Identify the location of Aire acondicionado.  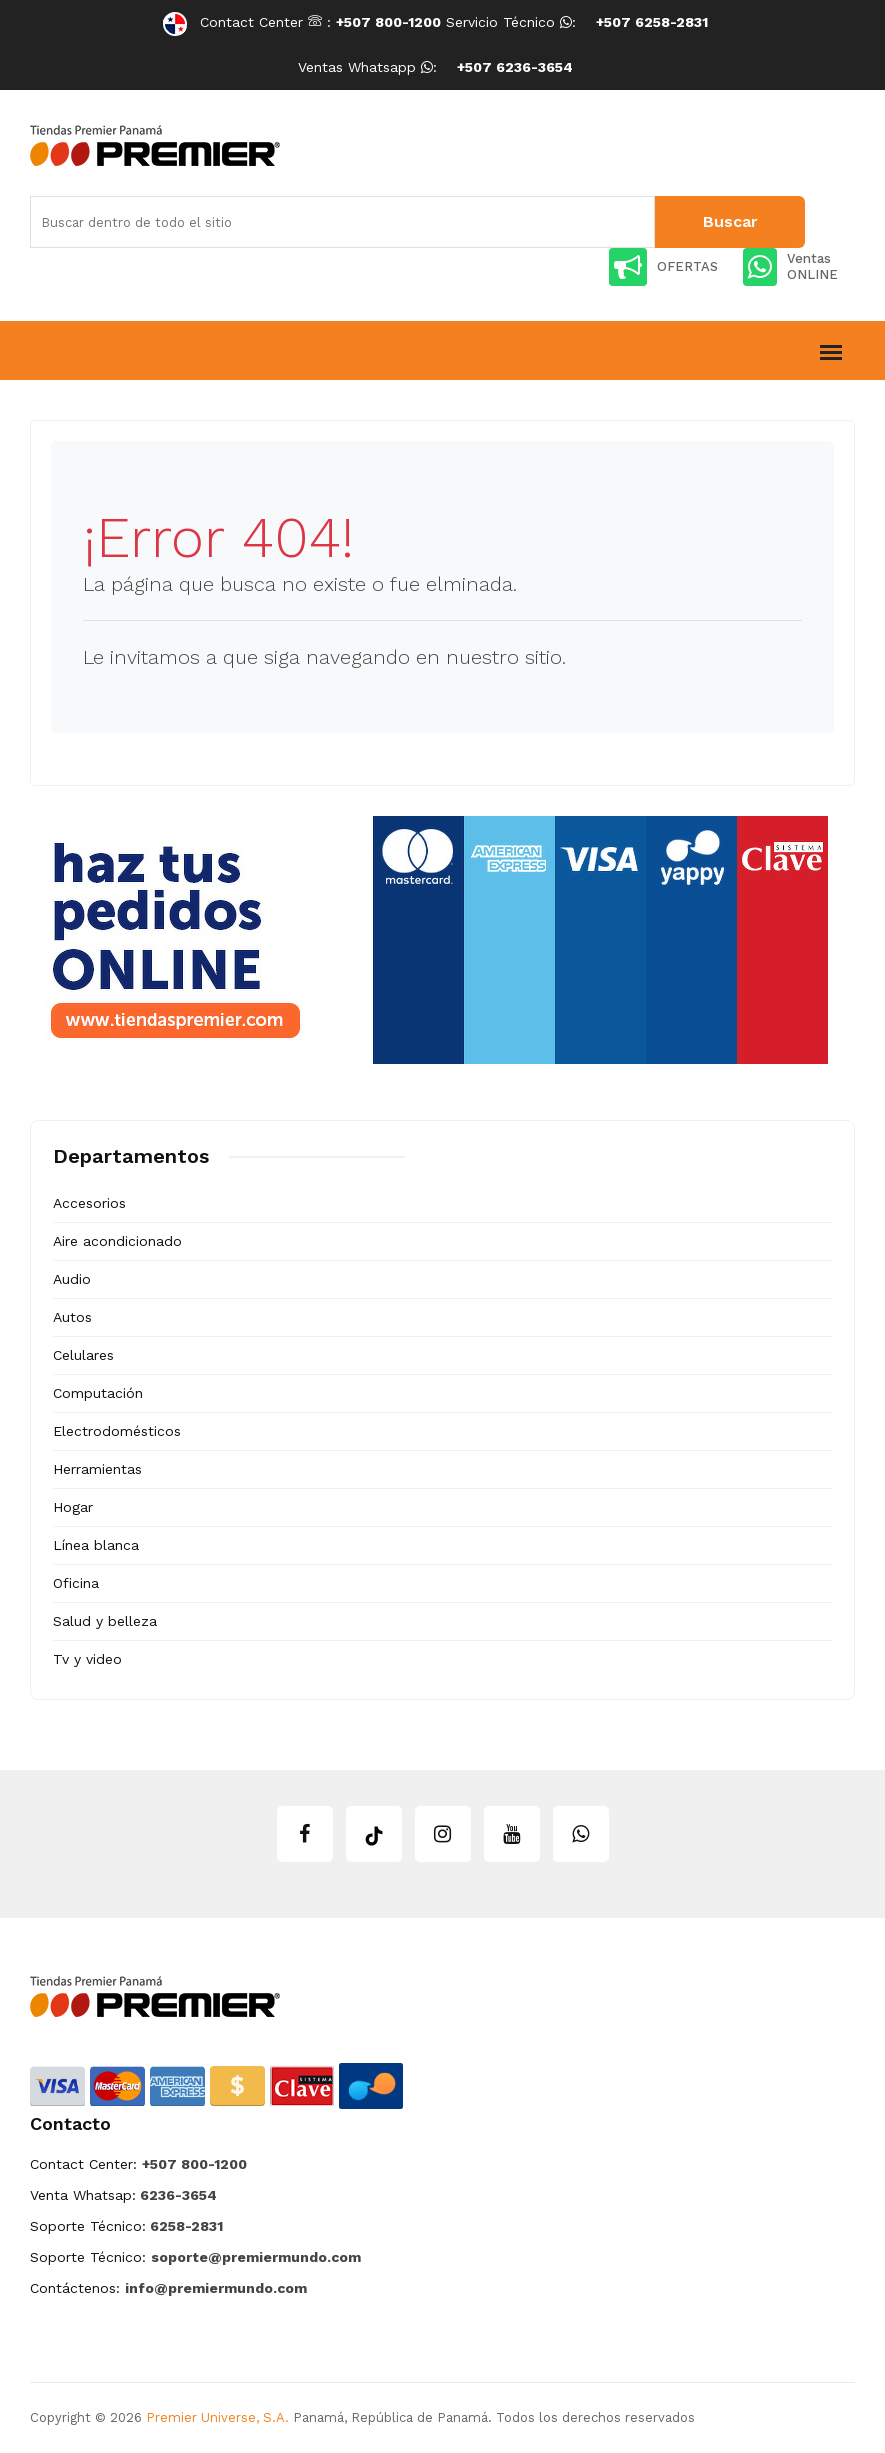
(117, 1241).